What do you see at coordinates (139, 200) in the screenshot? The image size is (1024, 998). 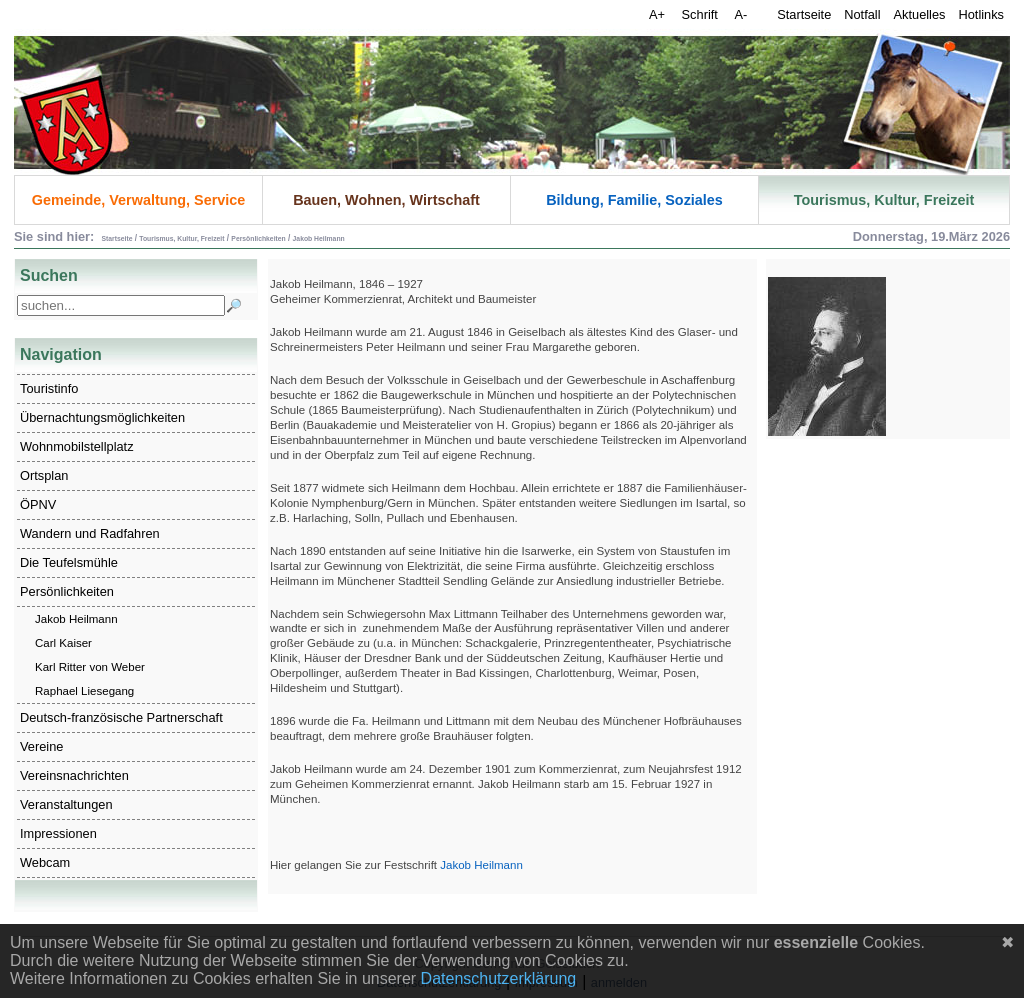 I see `Gemeinde, Verwaltung, Service` at bounding box center [139, 200].